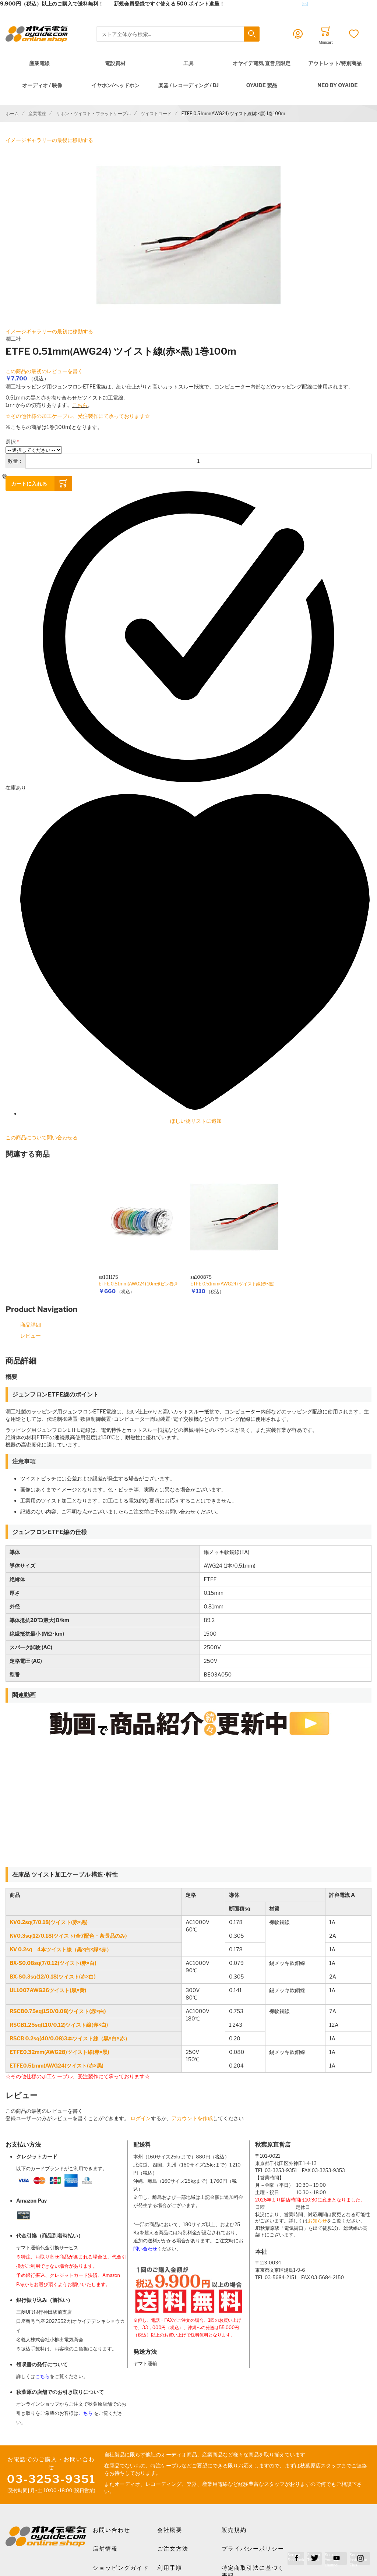 This screenshot has width=377, height=2576. I want to click on OYAIDE 製品, so click(261, 85).